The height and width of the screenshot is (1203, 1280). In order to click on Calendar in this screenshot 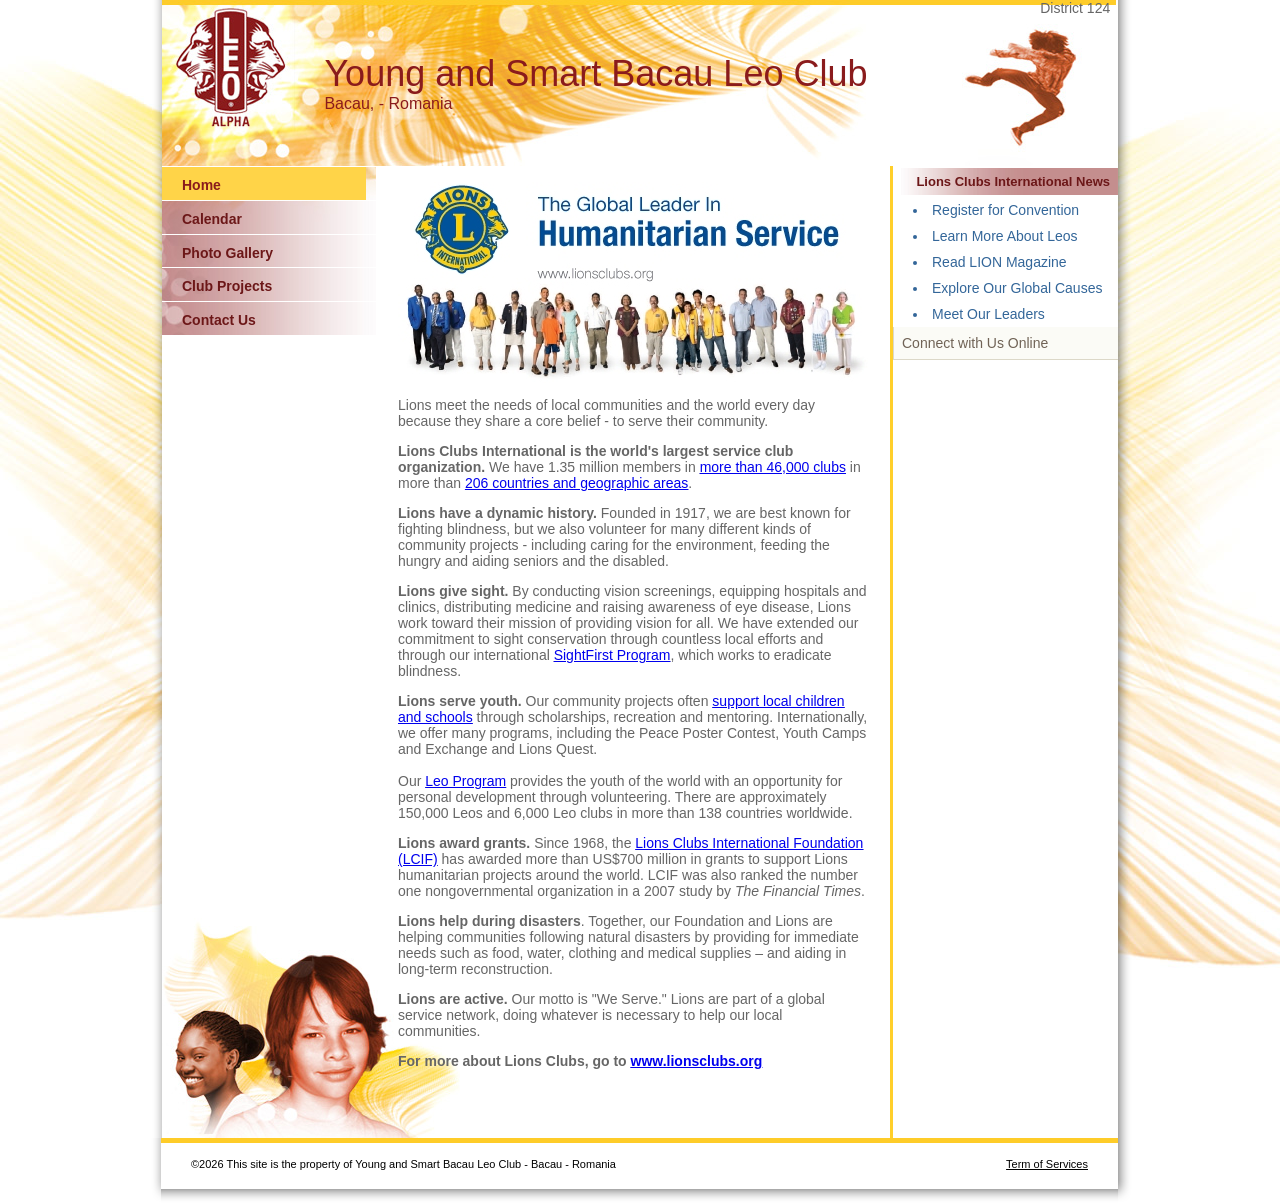, I will do `click(212, 219)`.